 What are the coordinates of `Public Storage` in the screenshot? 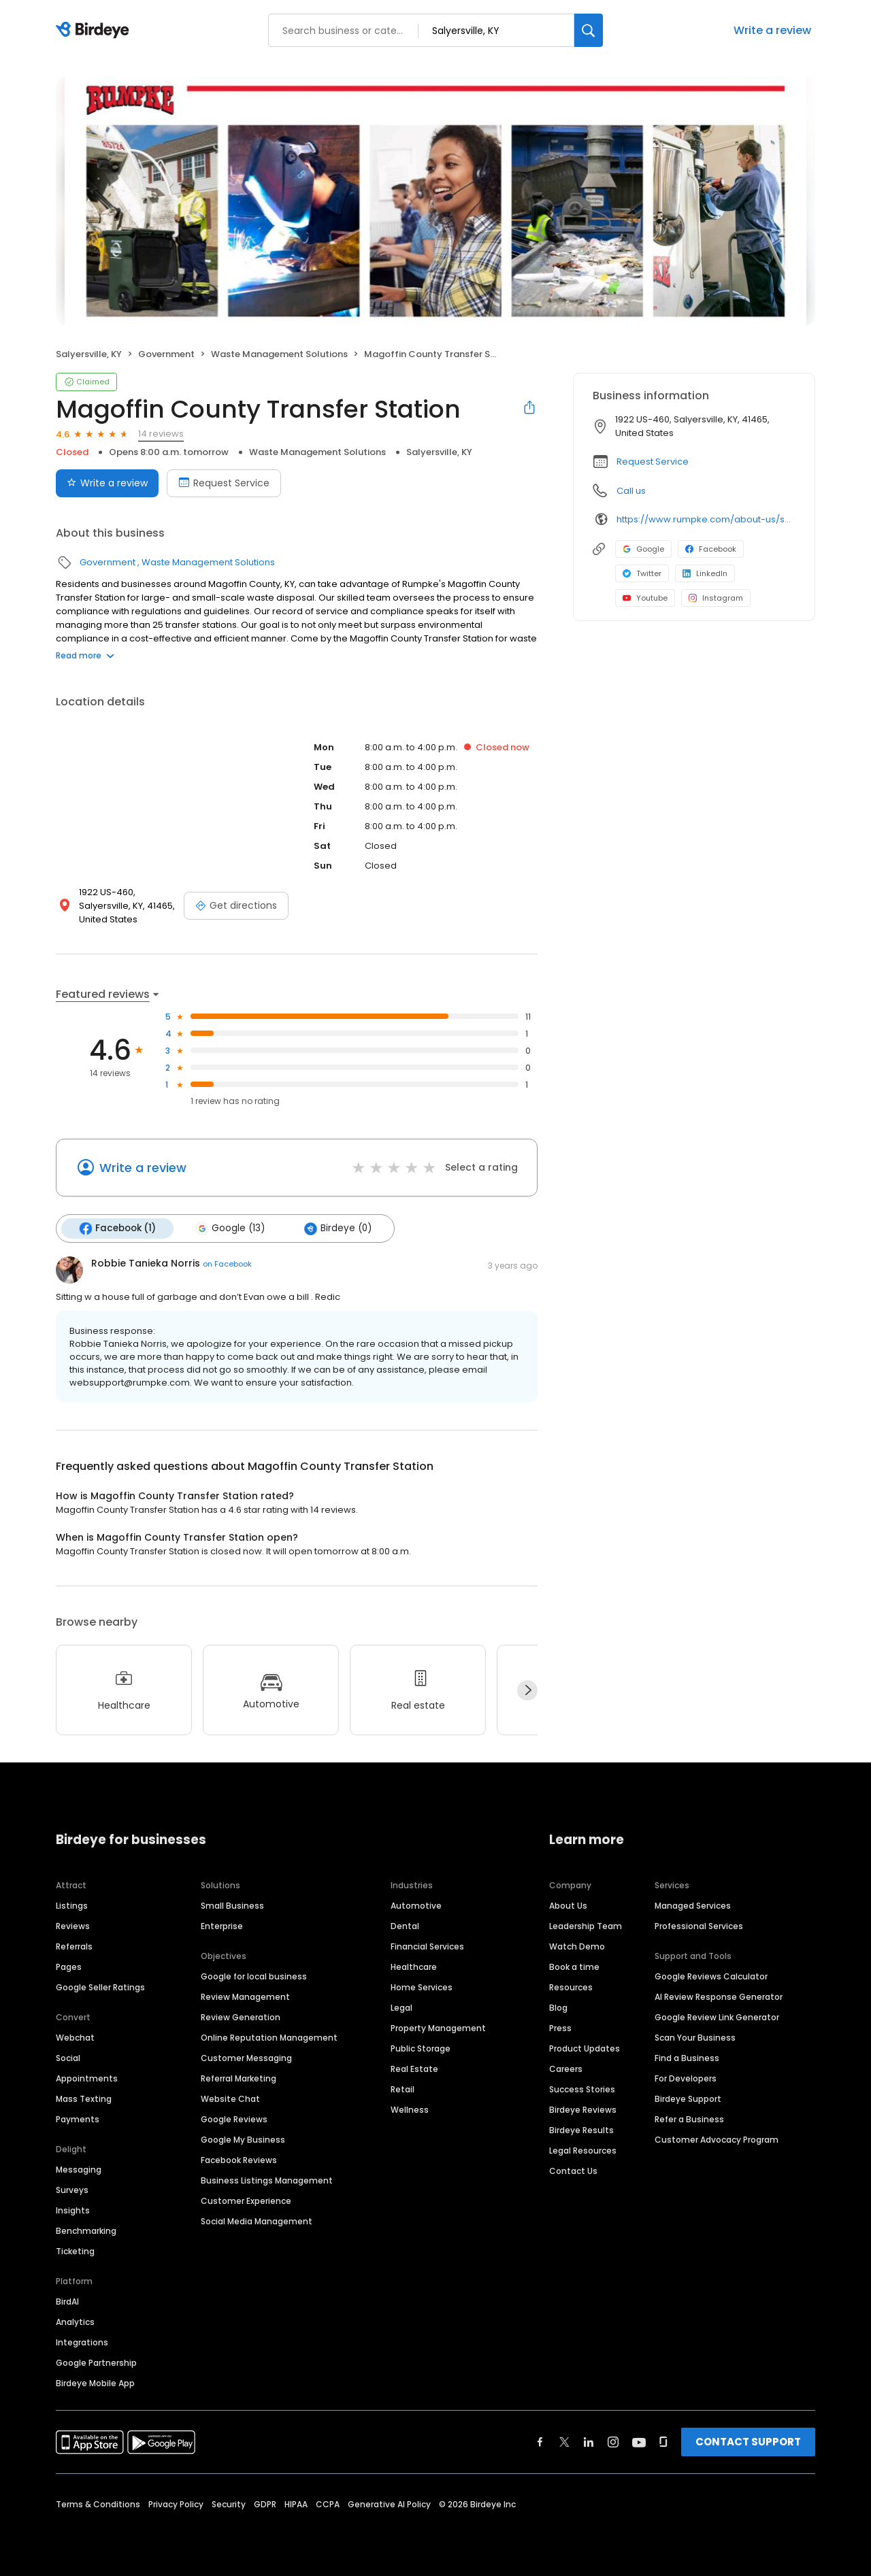 It's located at (420, 2048).